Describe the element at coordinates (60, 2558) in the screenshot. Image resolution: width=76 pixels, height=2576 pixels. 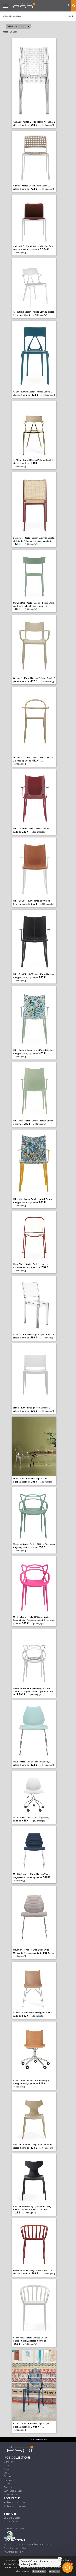
I see `[Fermer la fenêtre de bienvenue]` at that location.